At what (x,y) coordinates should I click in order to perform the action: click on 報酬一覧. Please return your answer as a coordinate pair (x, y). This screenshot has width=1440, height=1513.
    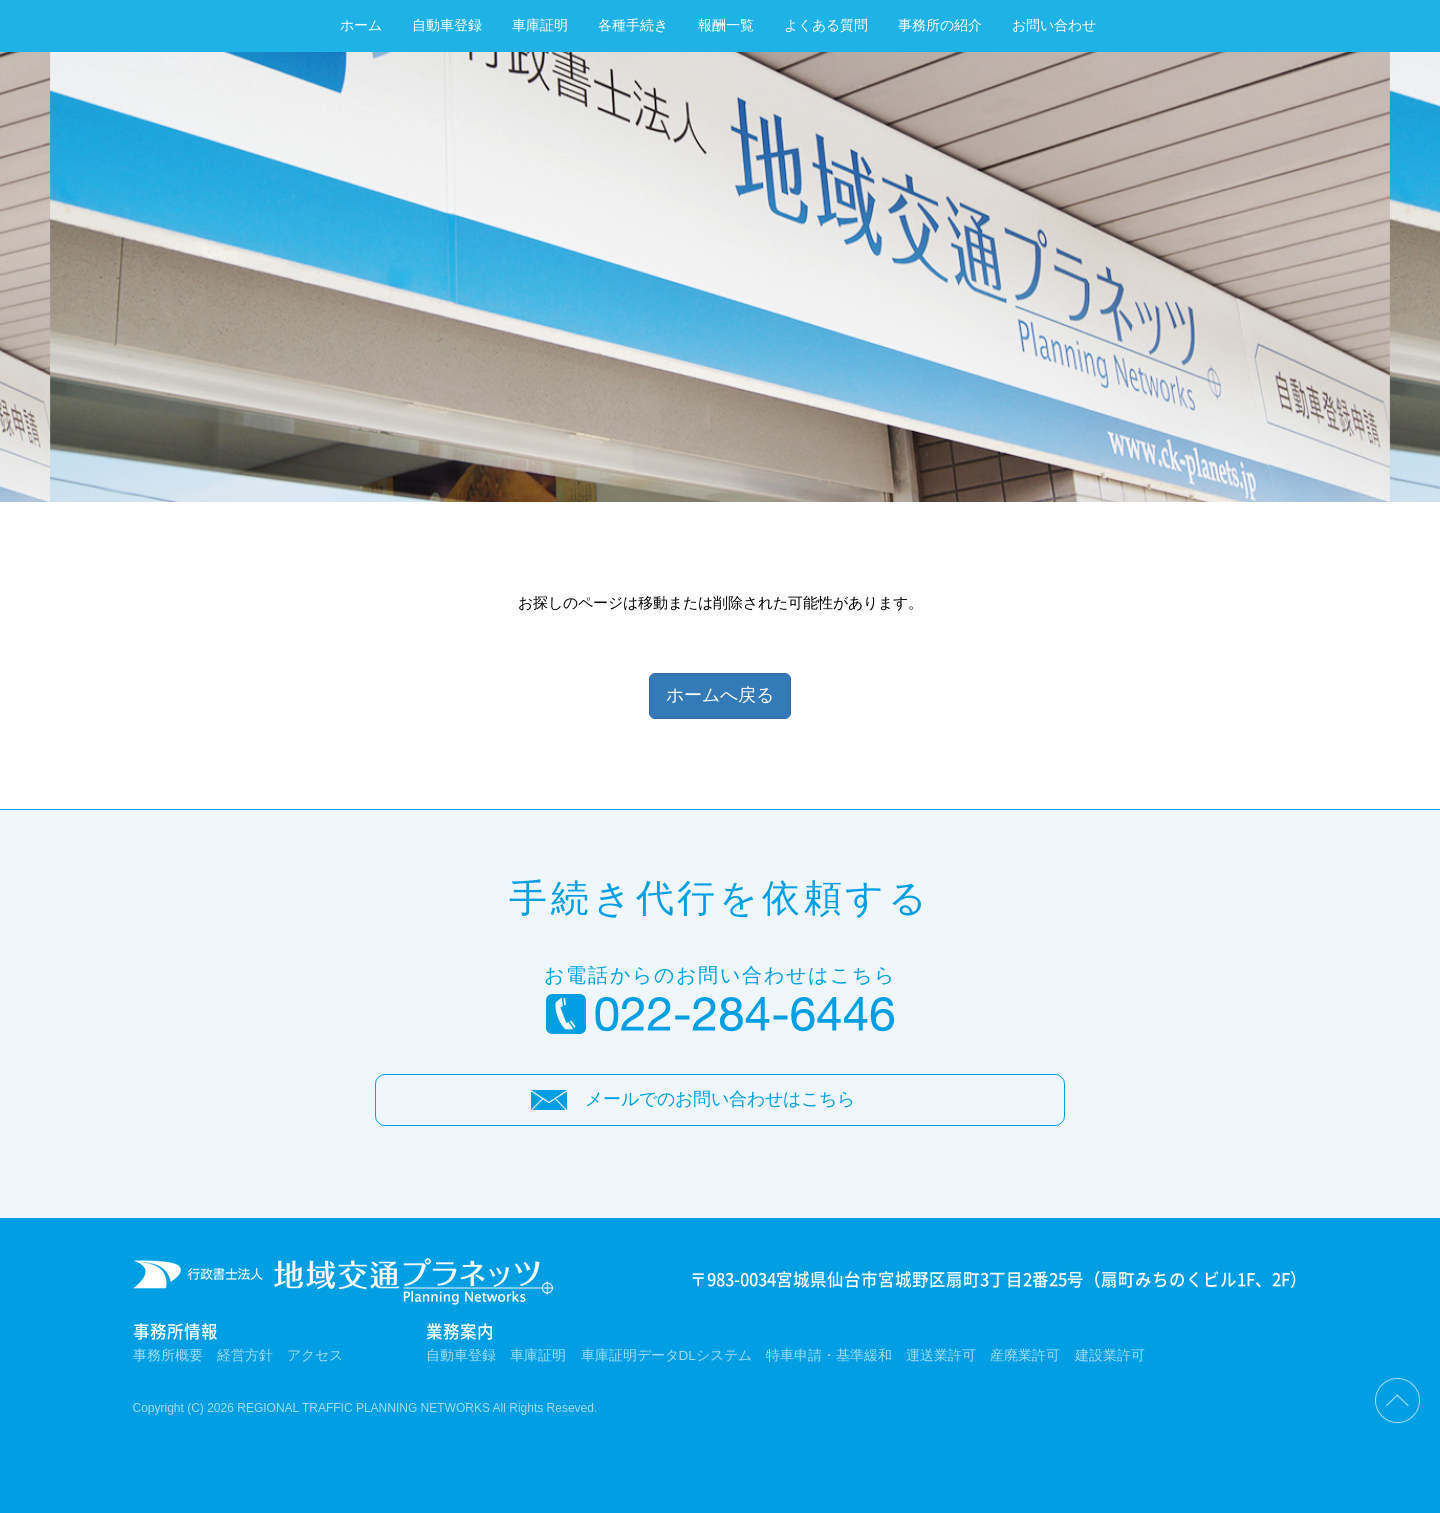
    Looking at the image, I should click on (726, 25).